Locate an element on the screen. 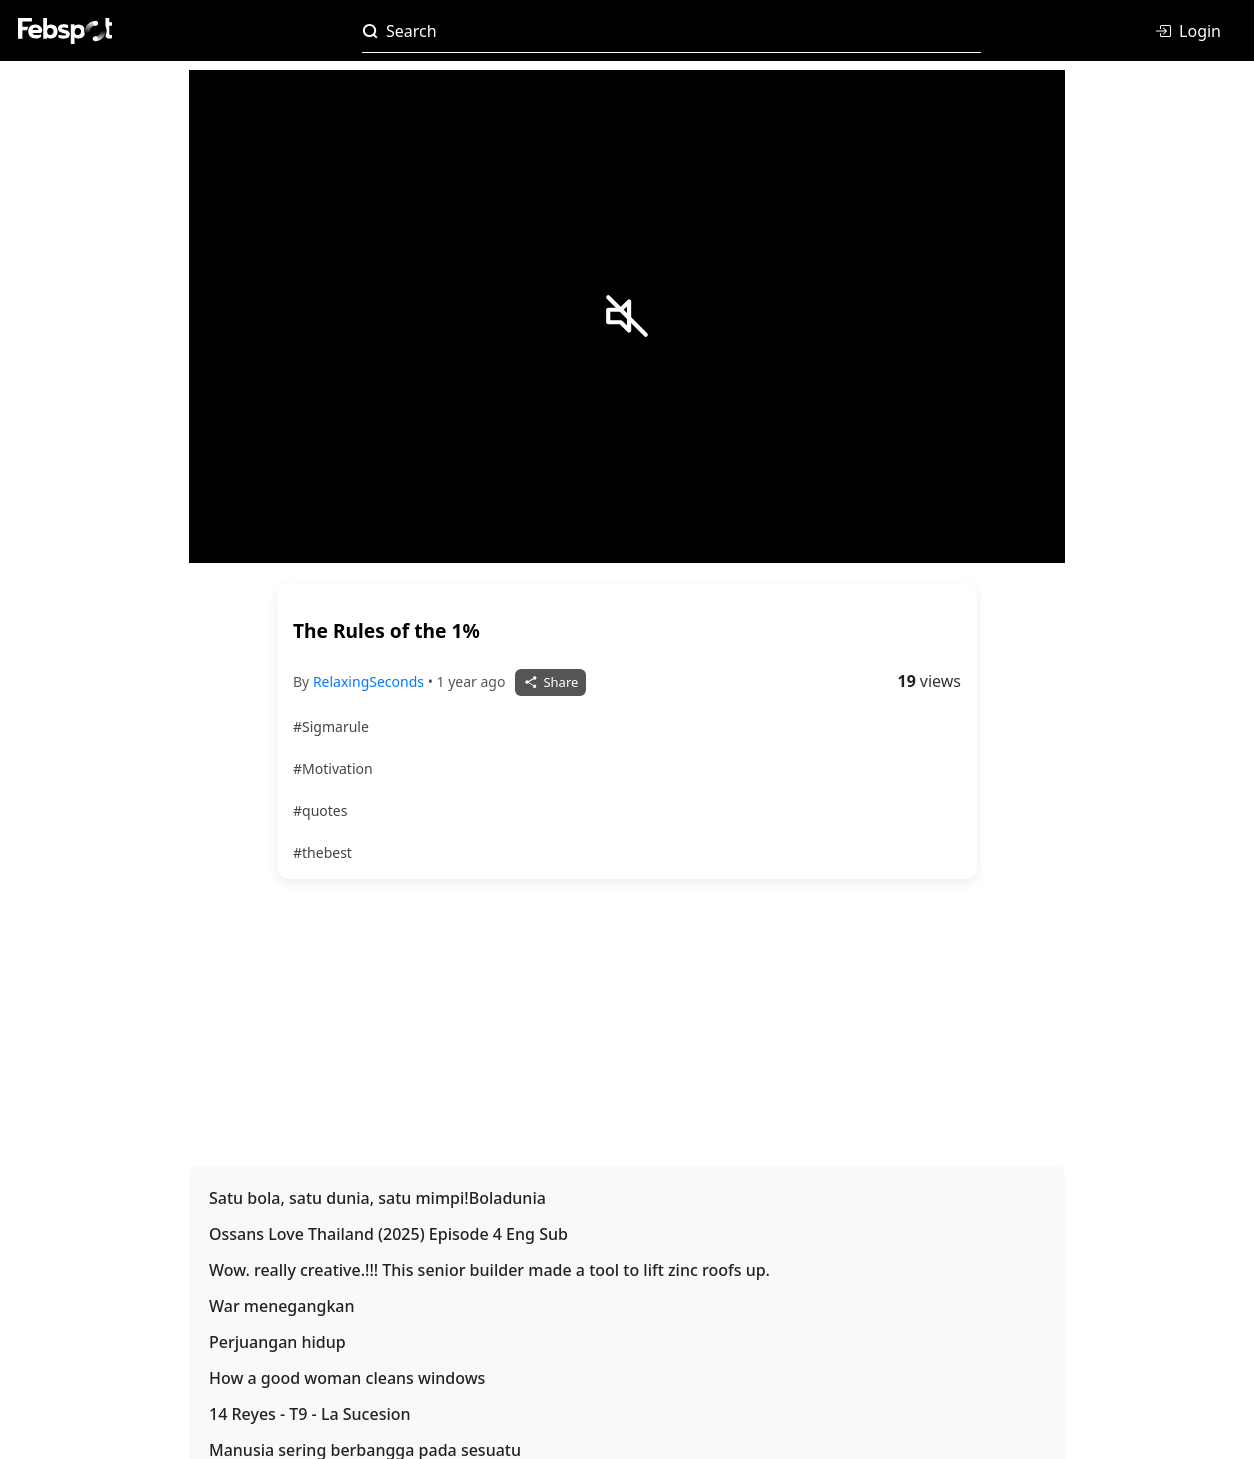  Satu bola, satu dunia, satu mimpi!Boladunia is located at coordinates (377, 1198).